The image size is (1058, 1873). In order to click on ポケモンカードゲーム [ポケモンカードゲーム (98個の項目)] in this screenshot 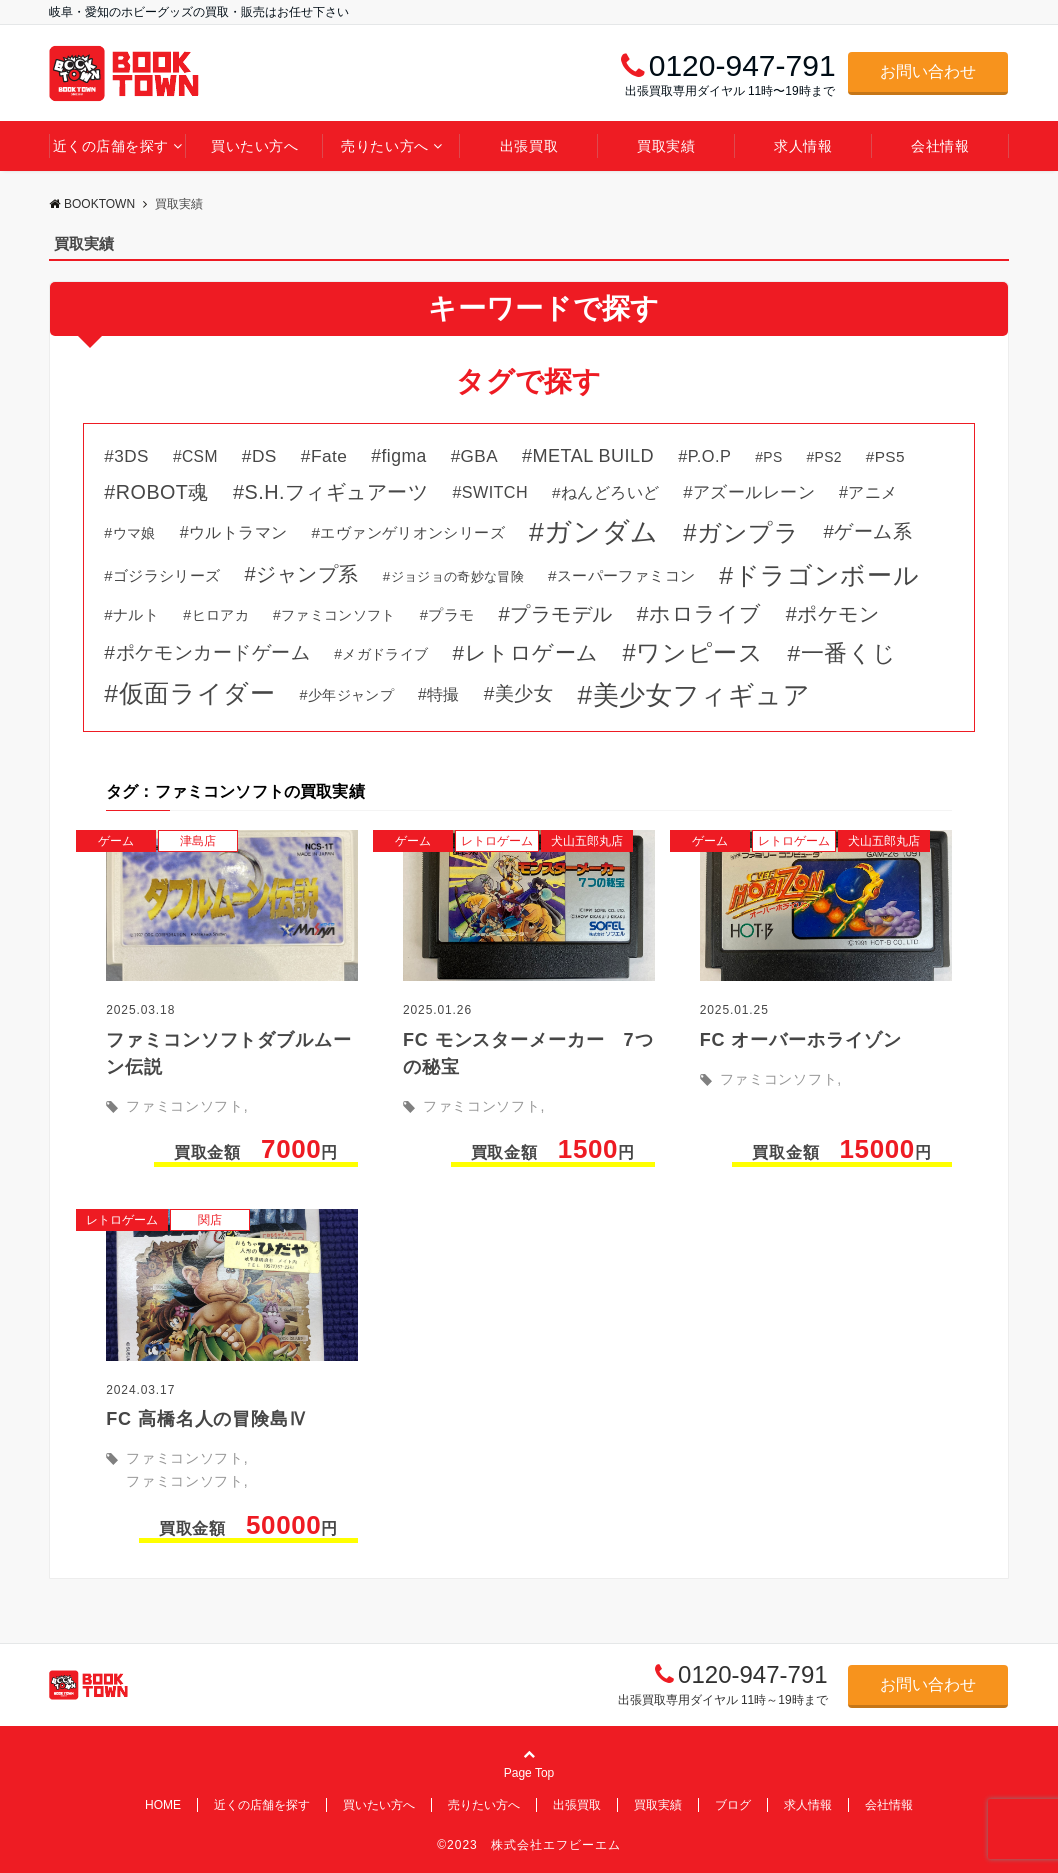, I will do `click(213, 652)`.